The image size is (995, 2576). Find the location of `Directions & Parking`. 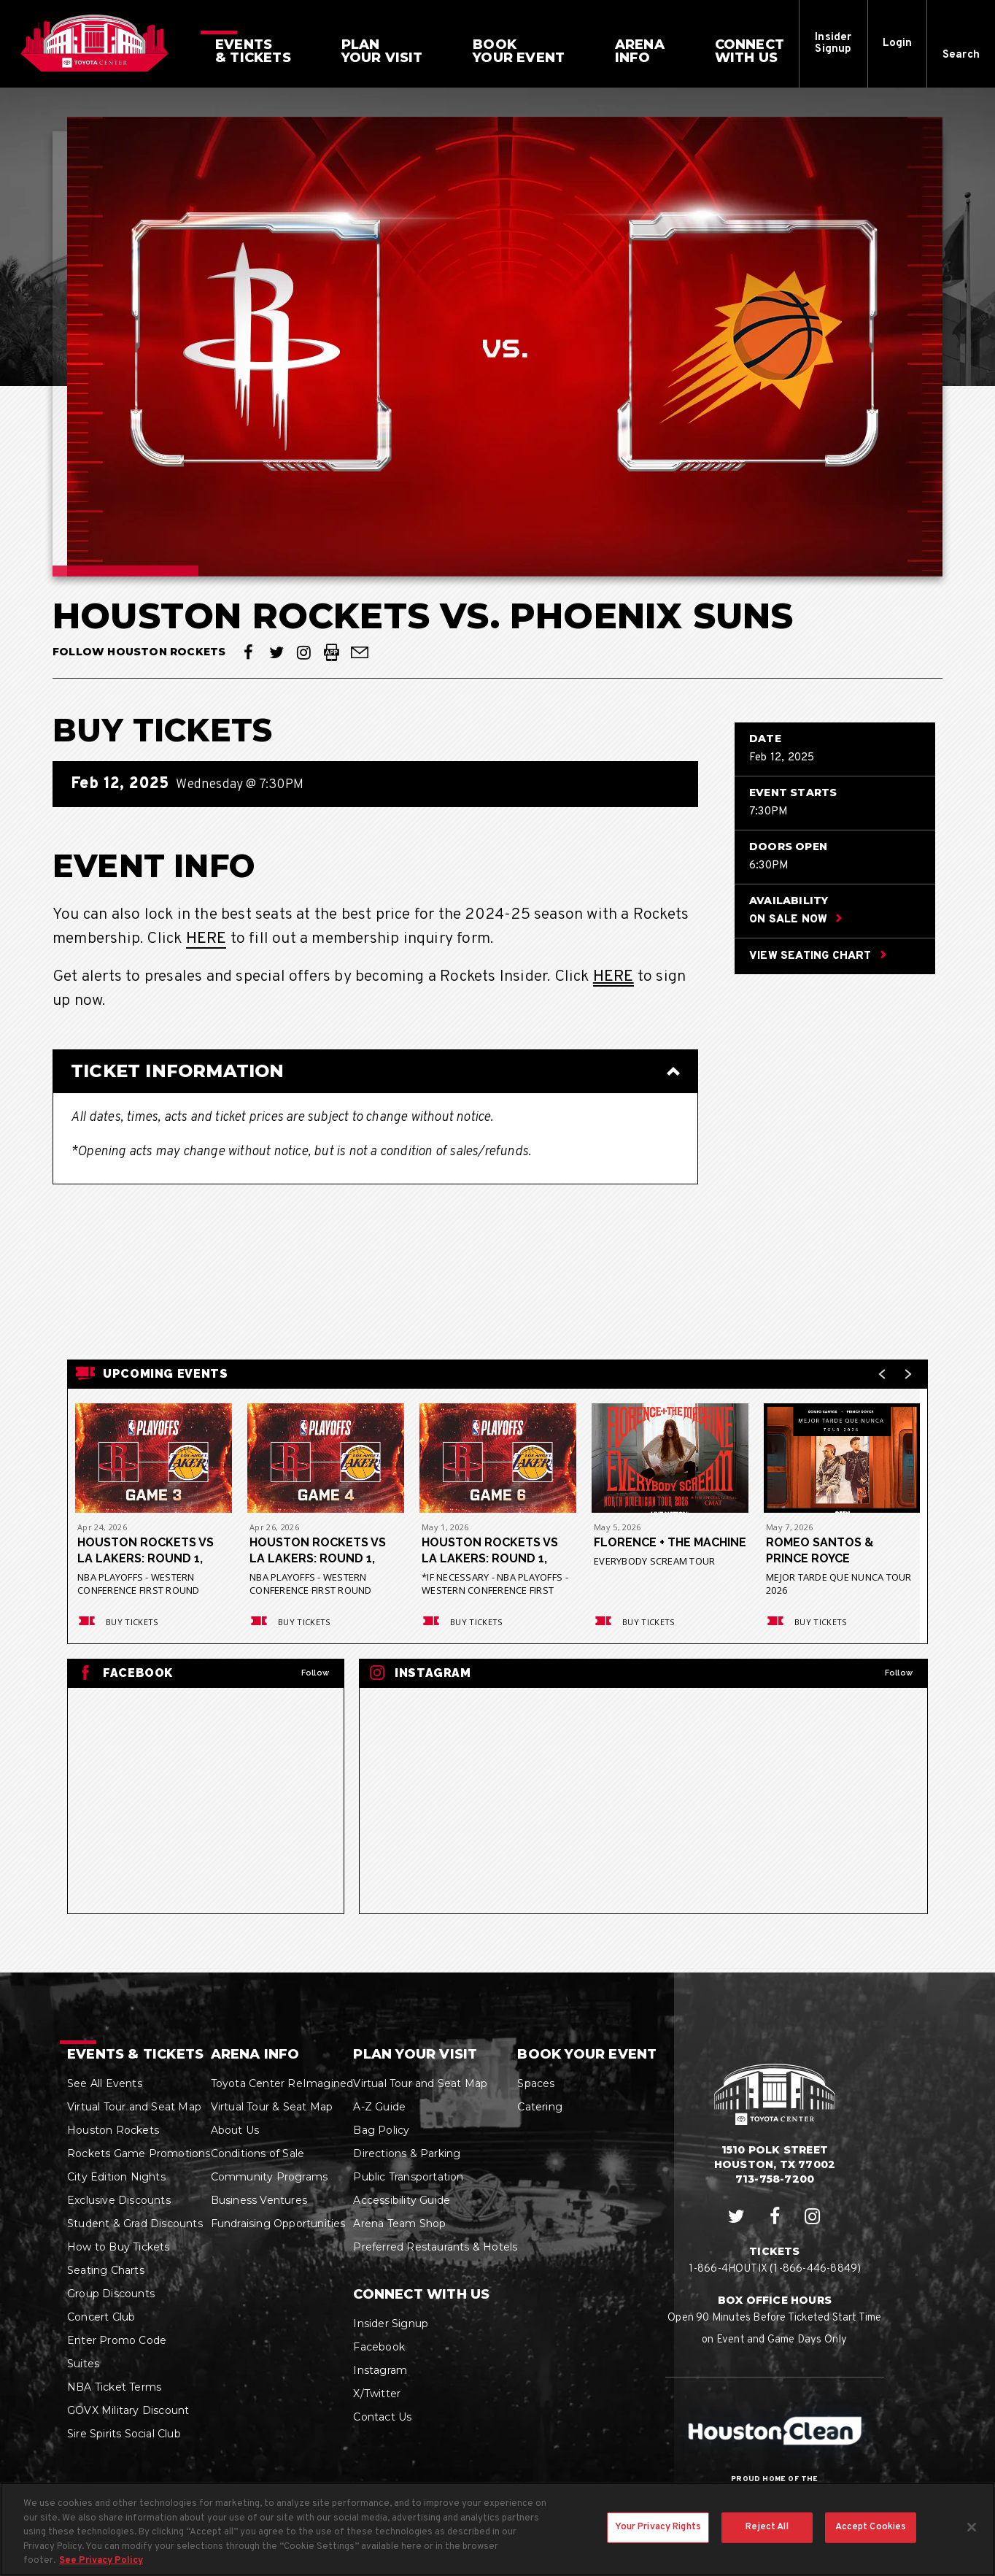

Directions & Parking is located at coordinates (406, 2153).